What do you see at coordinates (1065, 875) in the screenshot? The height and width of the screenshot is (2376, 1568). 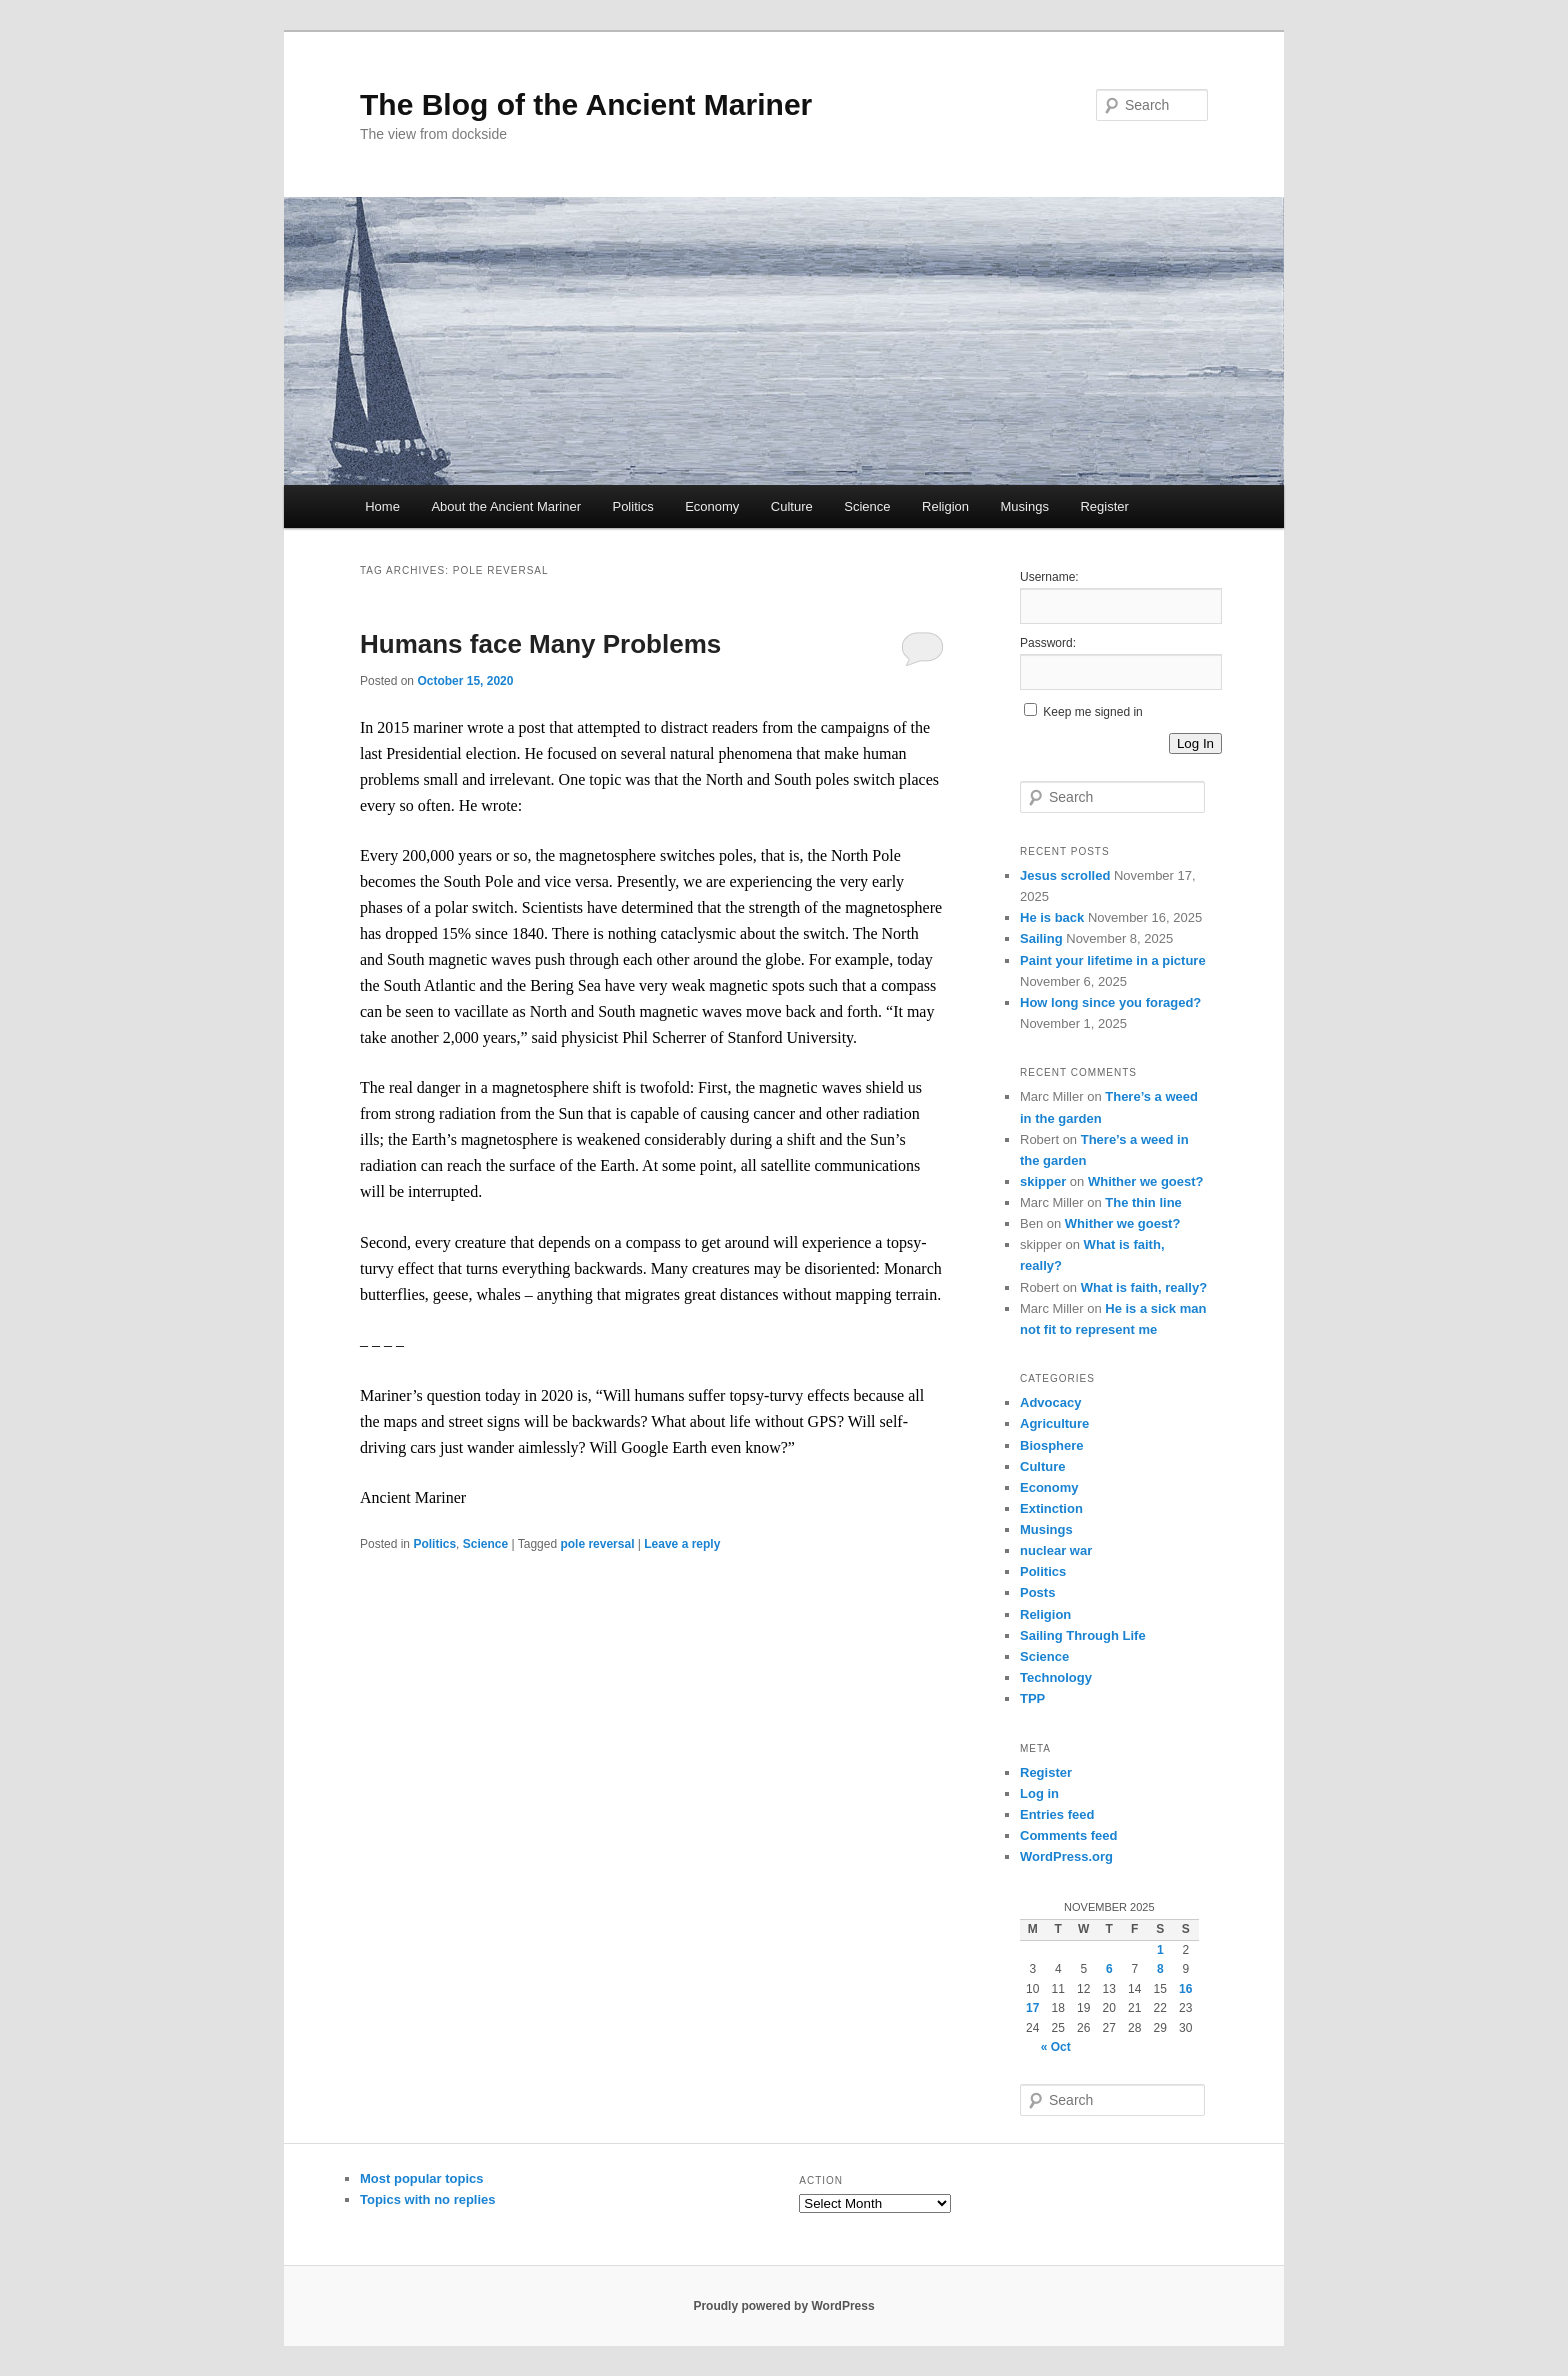 I see `Jesus scrolled` at bounding box center [1065, 875].